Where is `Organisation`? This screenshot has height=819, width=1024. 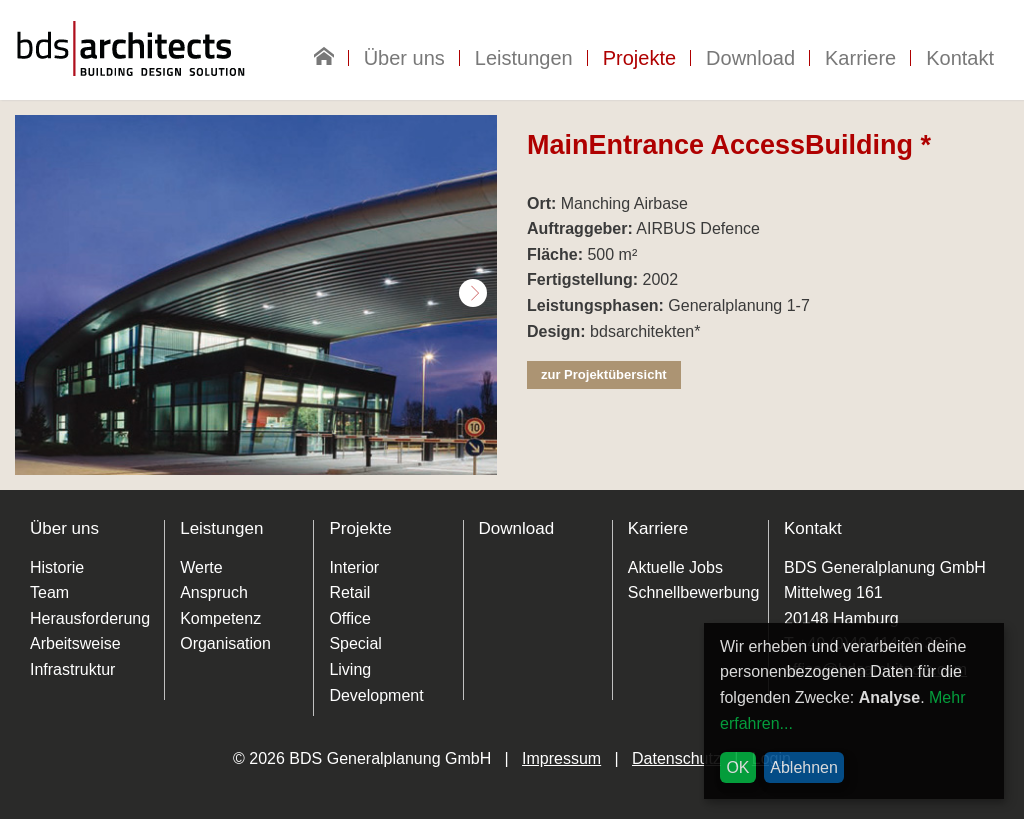 Organisation is located at coordinates (225, 643).